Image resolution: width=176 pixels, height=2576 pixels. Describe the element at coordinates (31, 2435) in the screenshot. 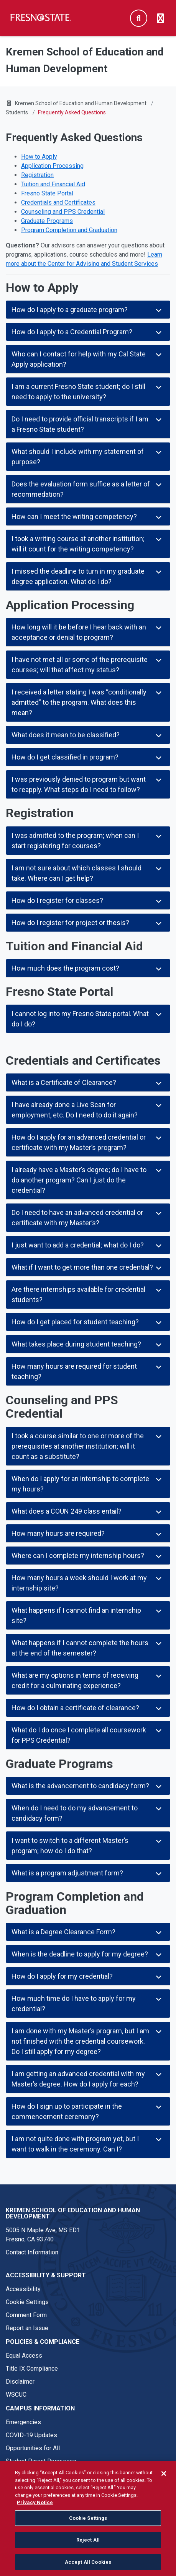

I see `COVID-19 Updates` at that location.